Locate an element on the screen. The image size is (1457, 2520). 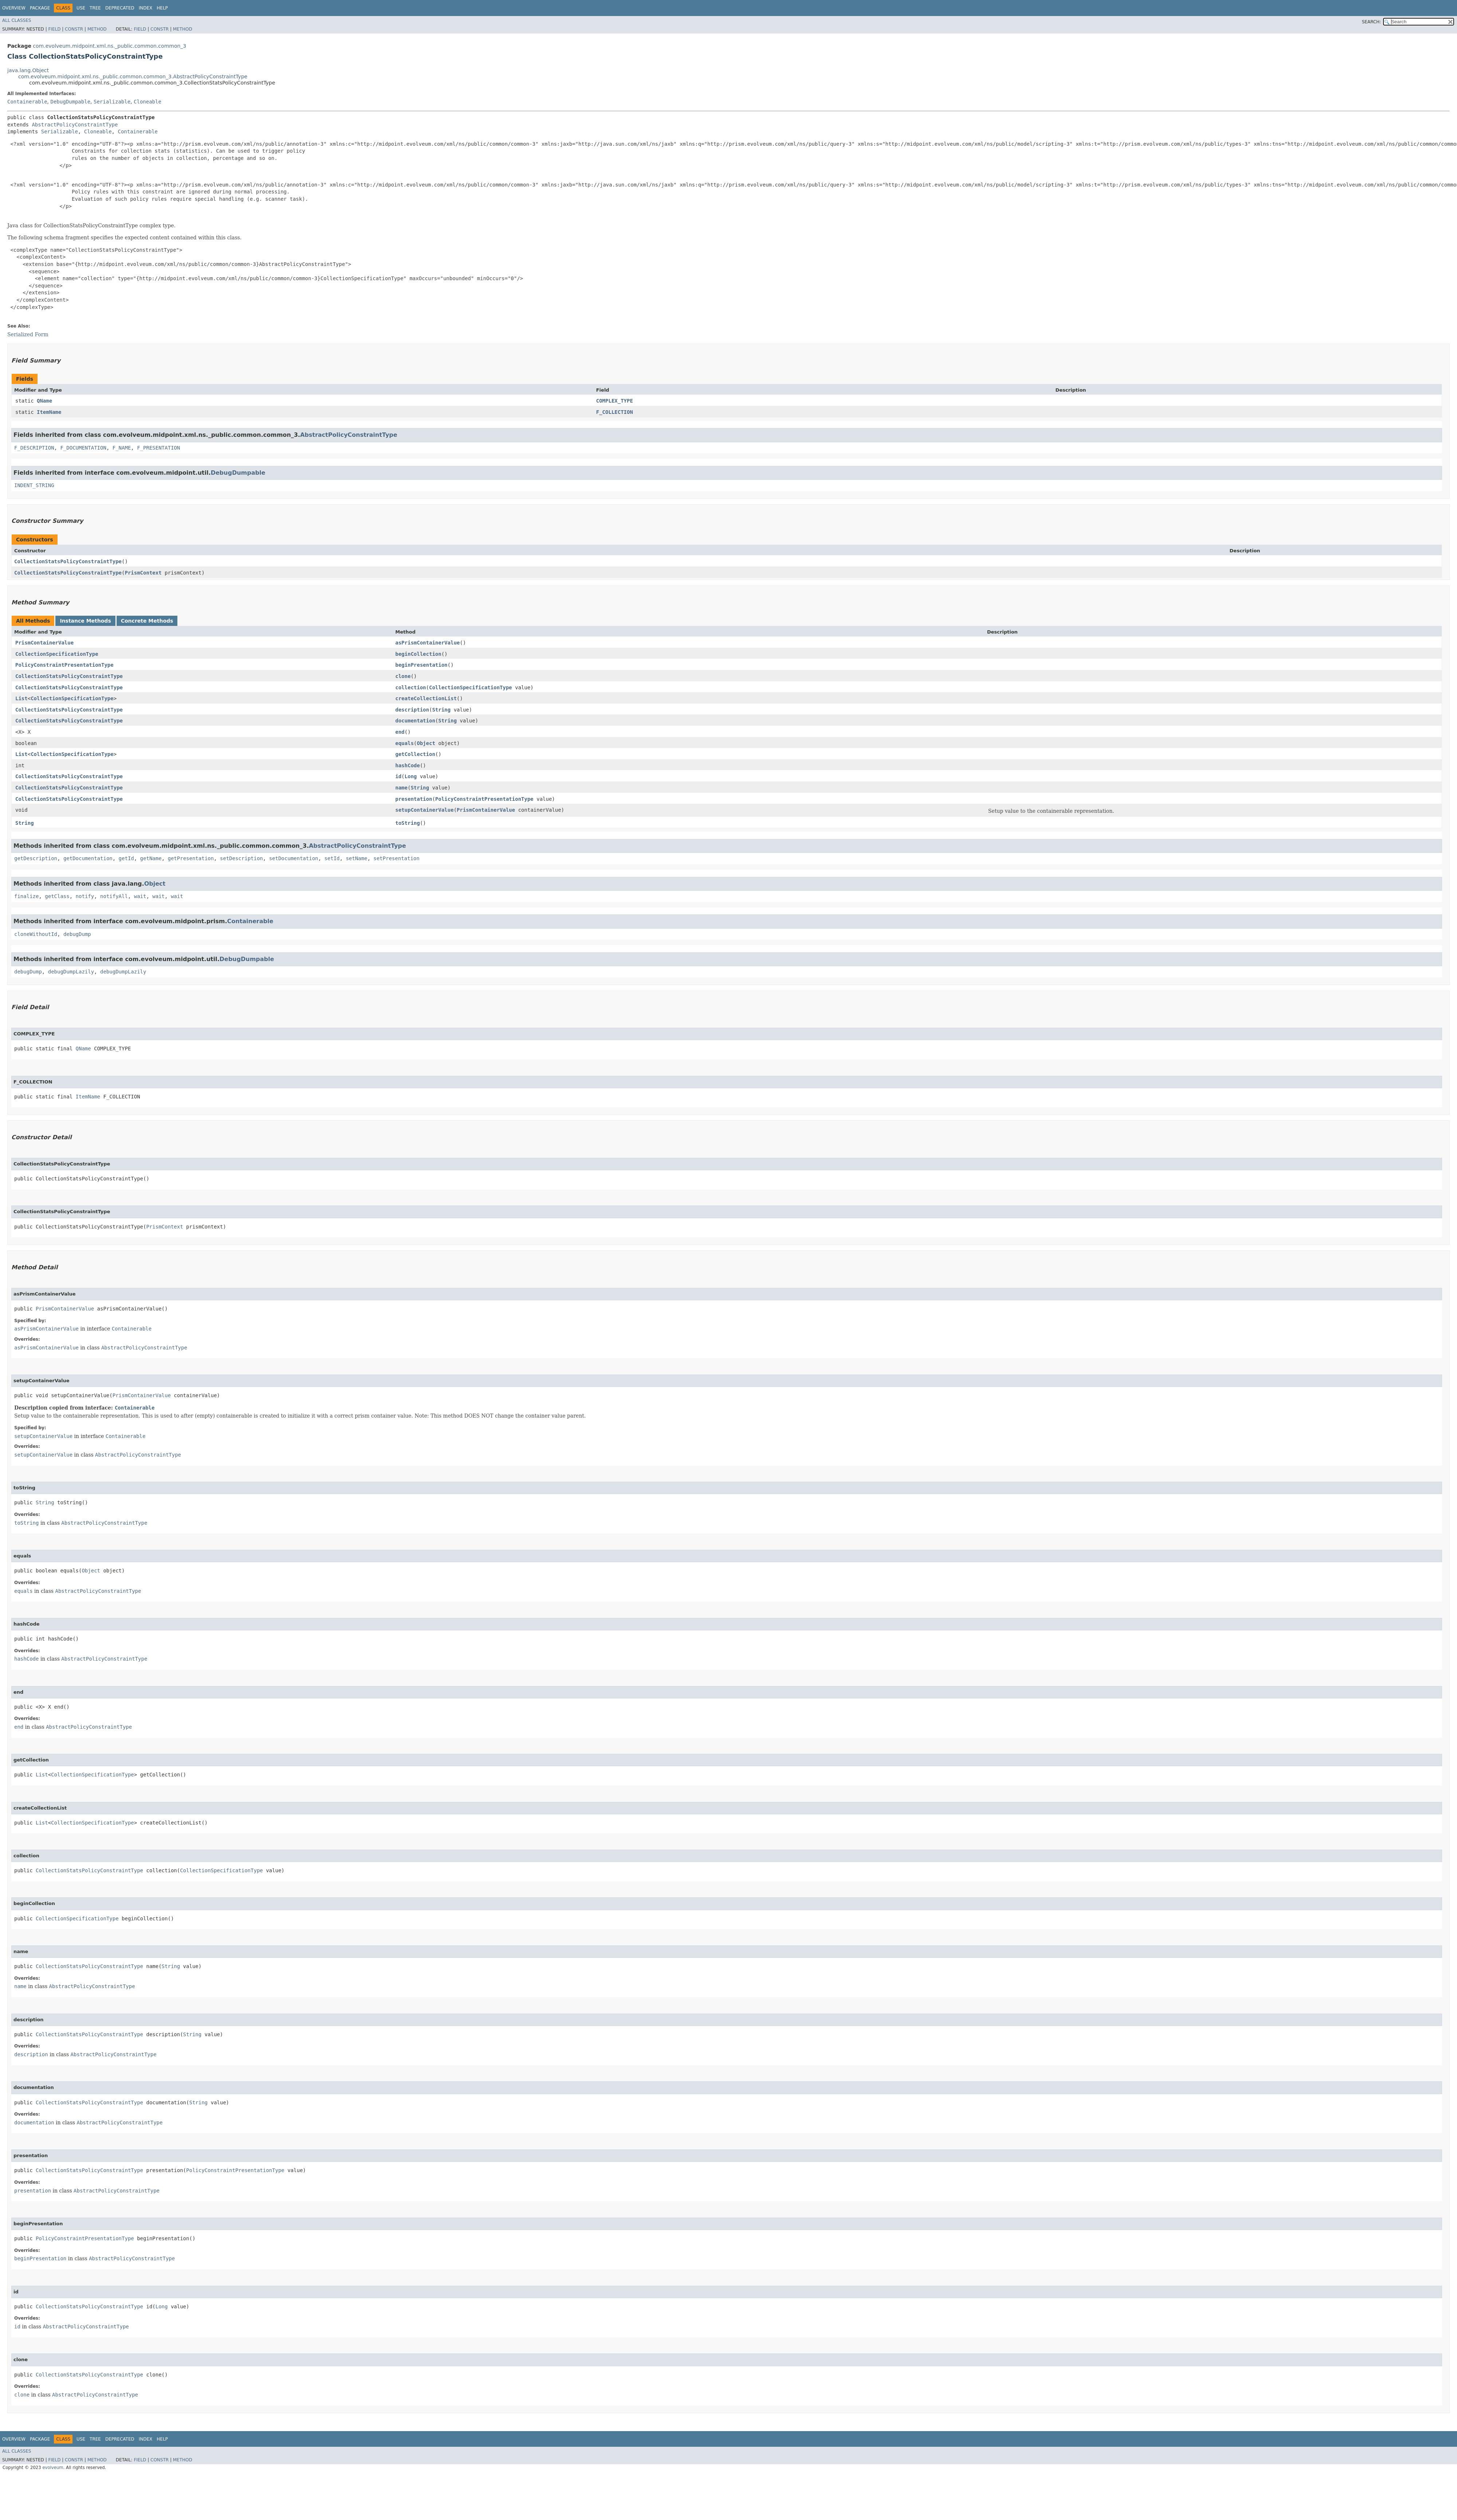
DebugDumpable is located at coordinates (70, 102).